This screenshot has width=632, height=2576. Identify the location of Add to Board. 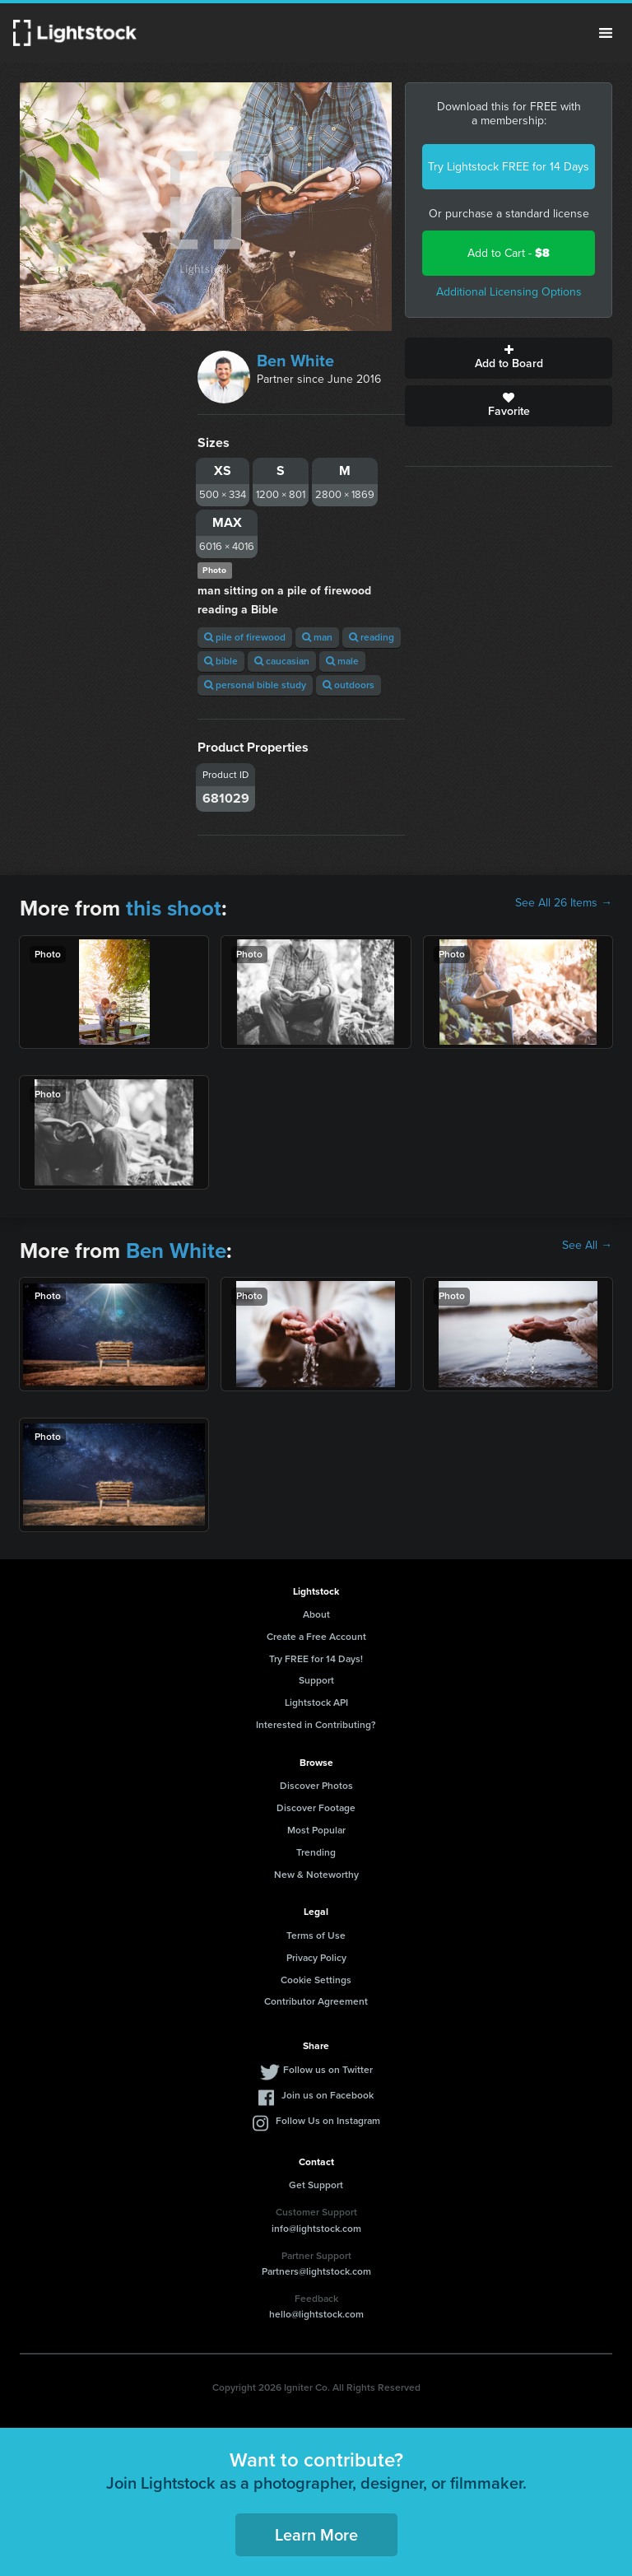
(508, 358).